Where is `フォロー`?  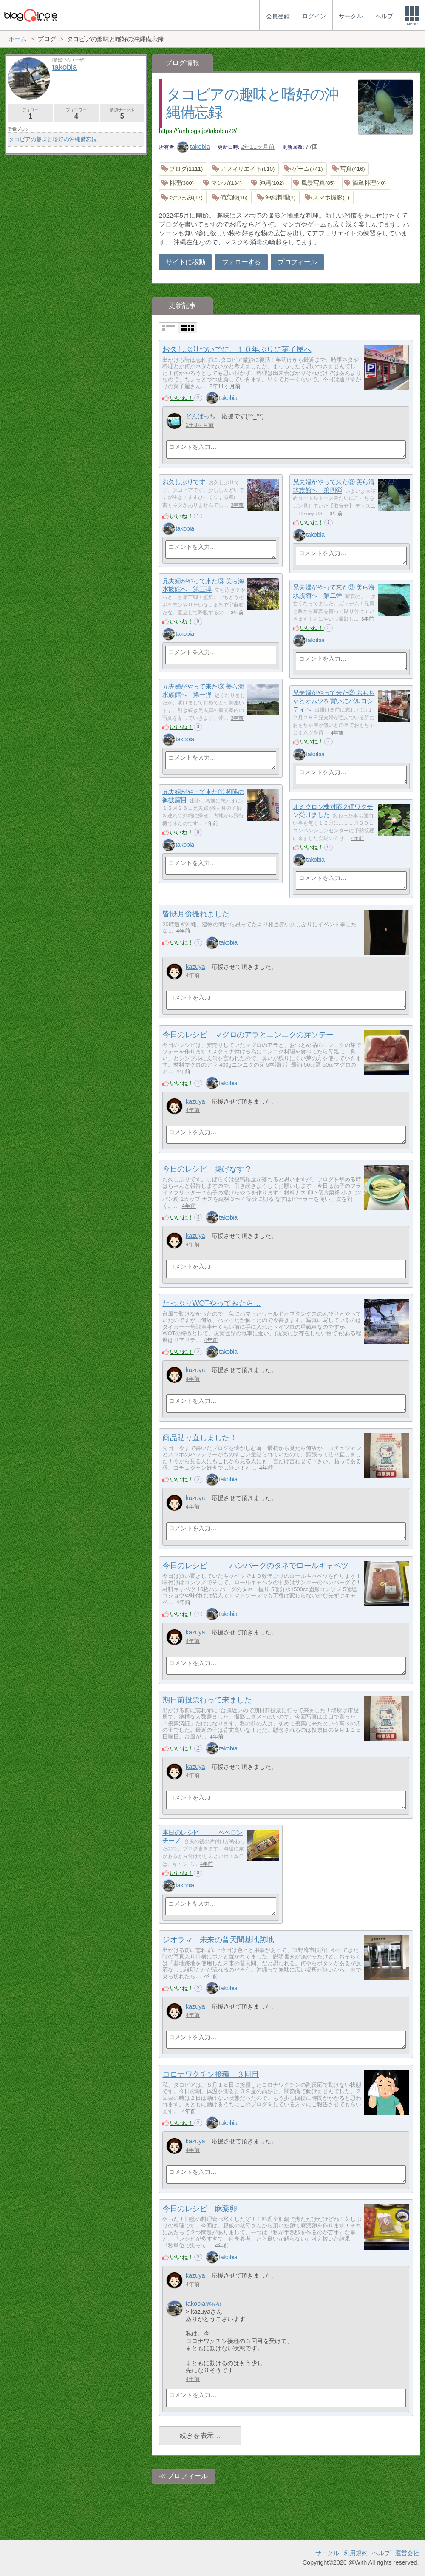 フォロー is located at coordinates (30, 114).